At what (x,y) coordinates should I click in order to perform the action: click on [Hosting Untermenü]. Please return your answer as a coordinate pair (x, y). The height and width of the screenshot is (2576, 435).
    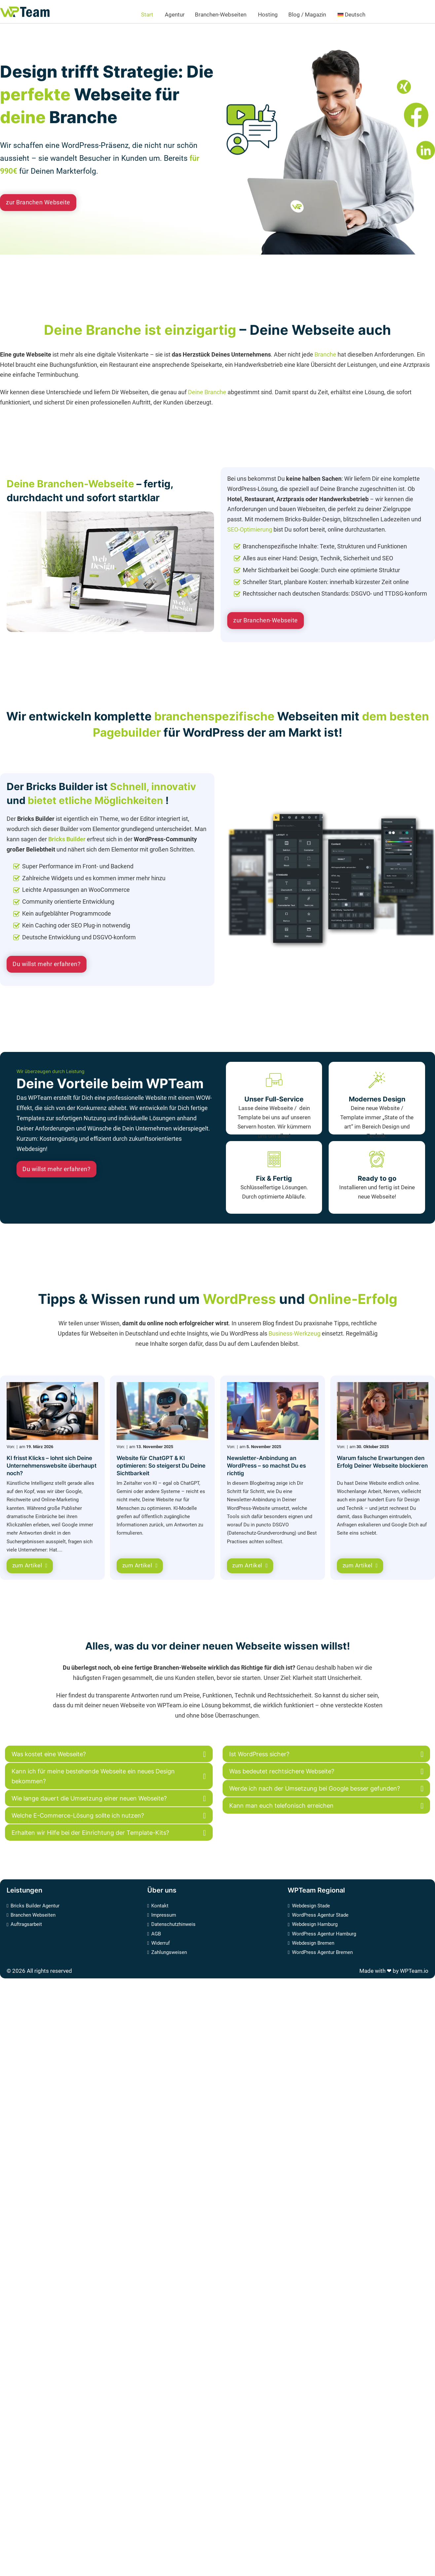
    Looking at the image, I should click on (280, 15).